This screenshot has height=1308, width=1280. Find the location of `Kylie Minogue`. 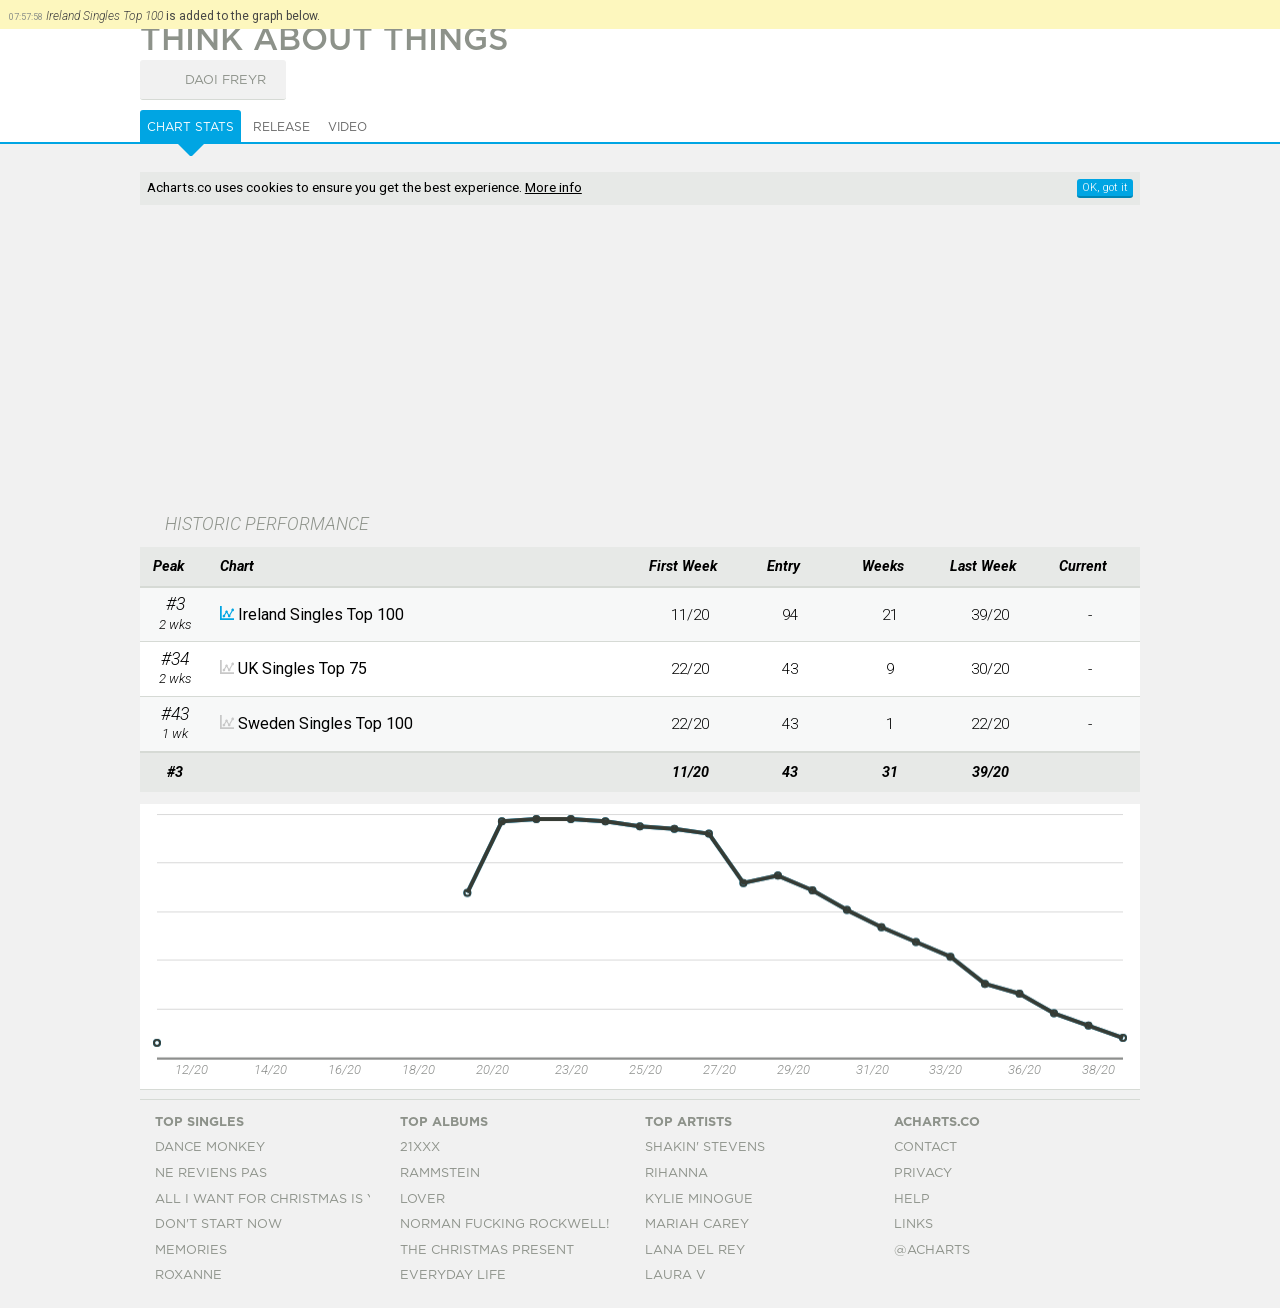

Kylie Minogue is located at coordinates (699, 1199).